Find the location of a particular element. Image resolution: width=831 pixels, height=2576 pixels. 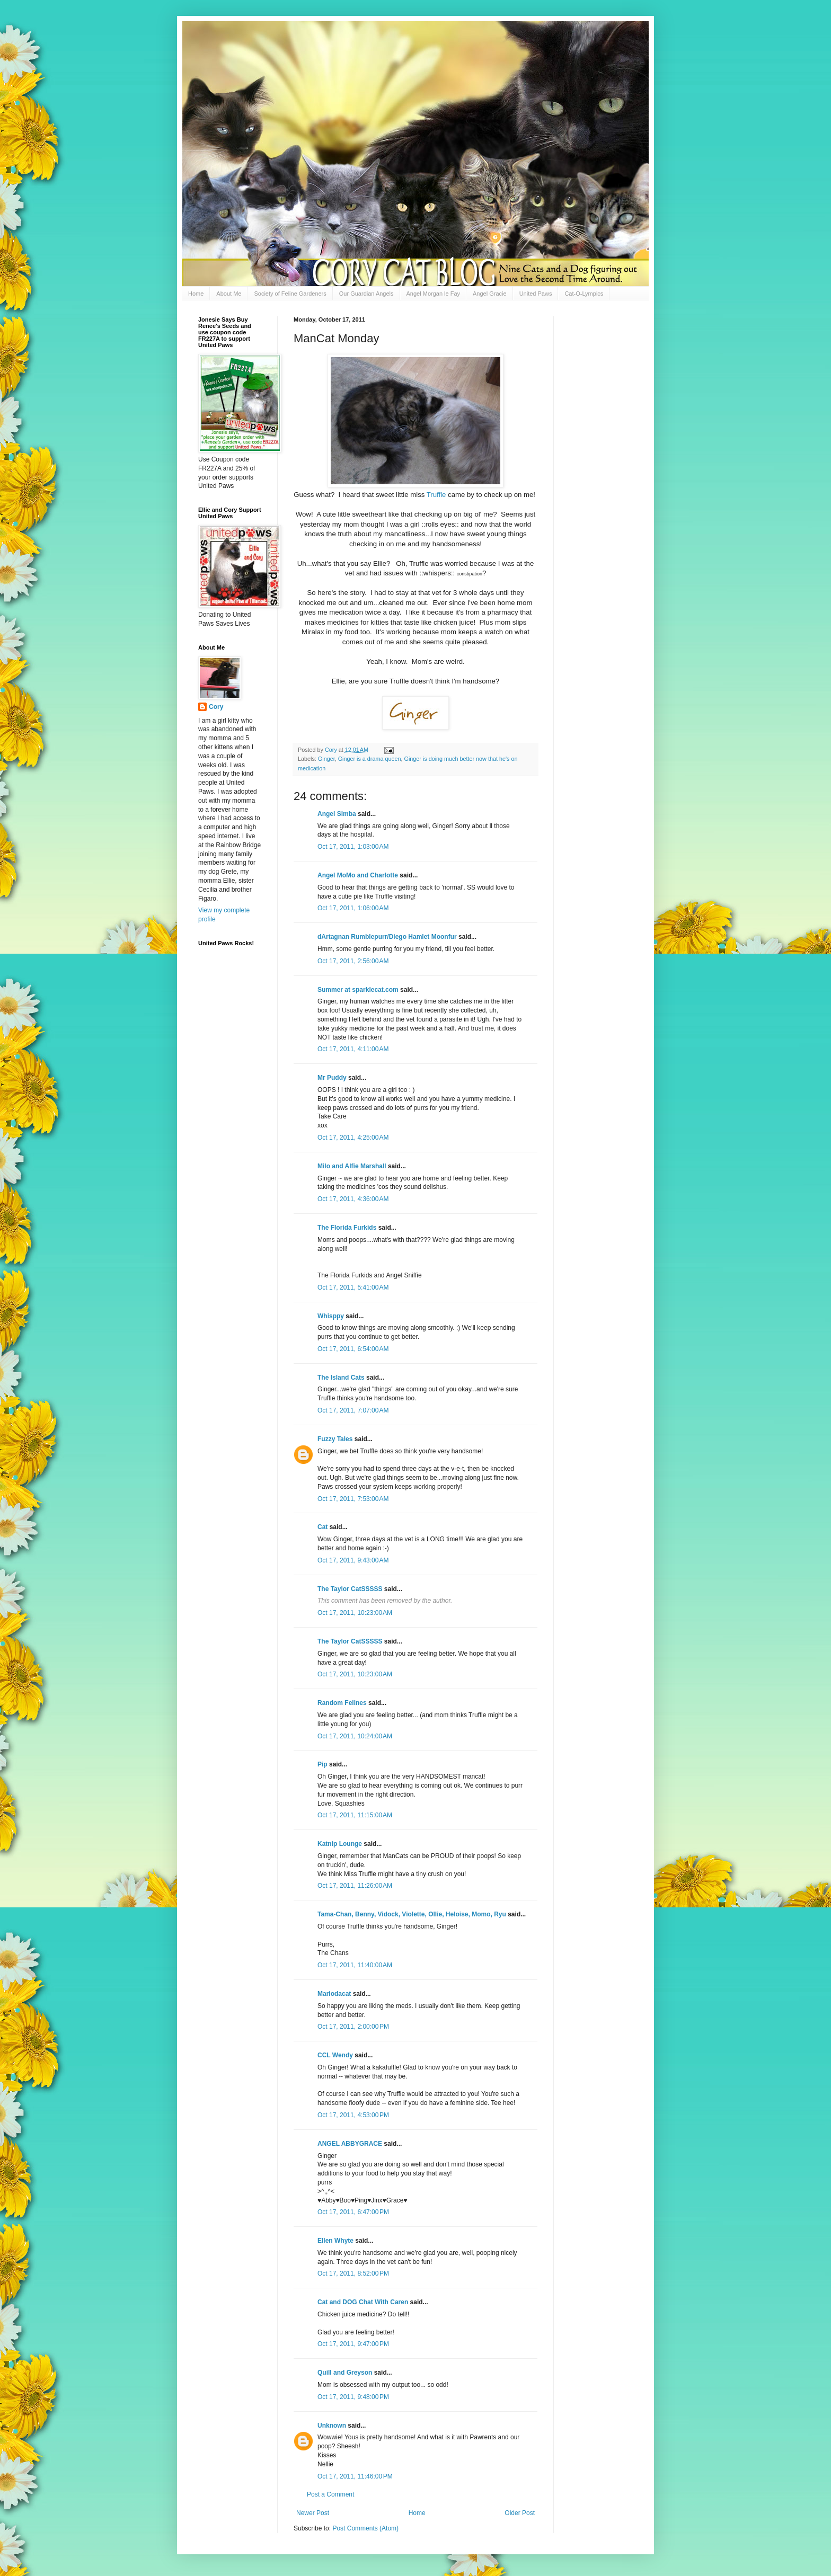

Oct 17, 2011, 9:48:00 PM is located at coordinates (353, 2397).